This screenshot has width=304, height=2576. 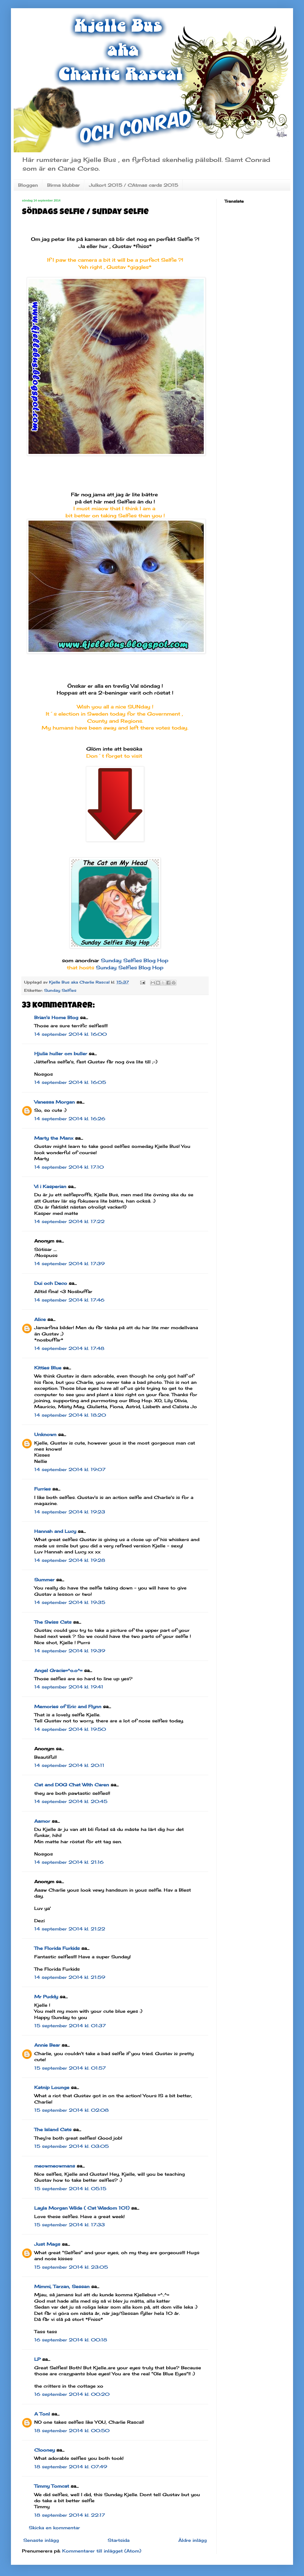 I want to click on 15 september 2014 kl. 05:15, so click(x=70, y=2188).